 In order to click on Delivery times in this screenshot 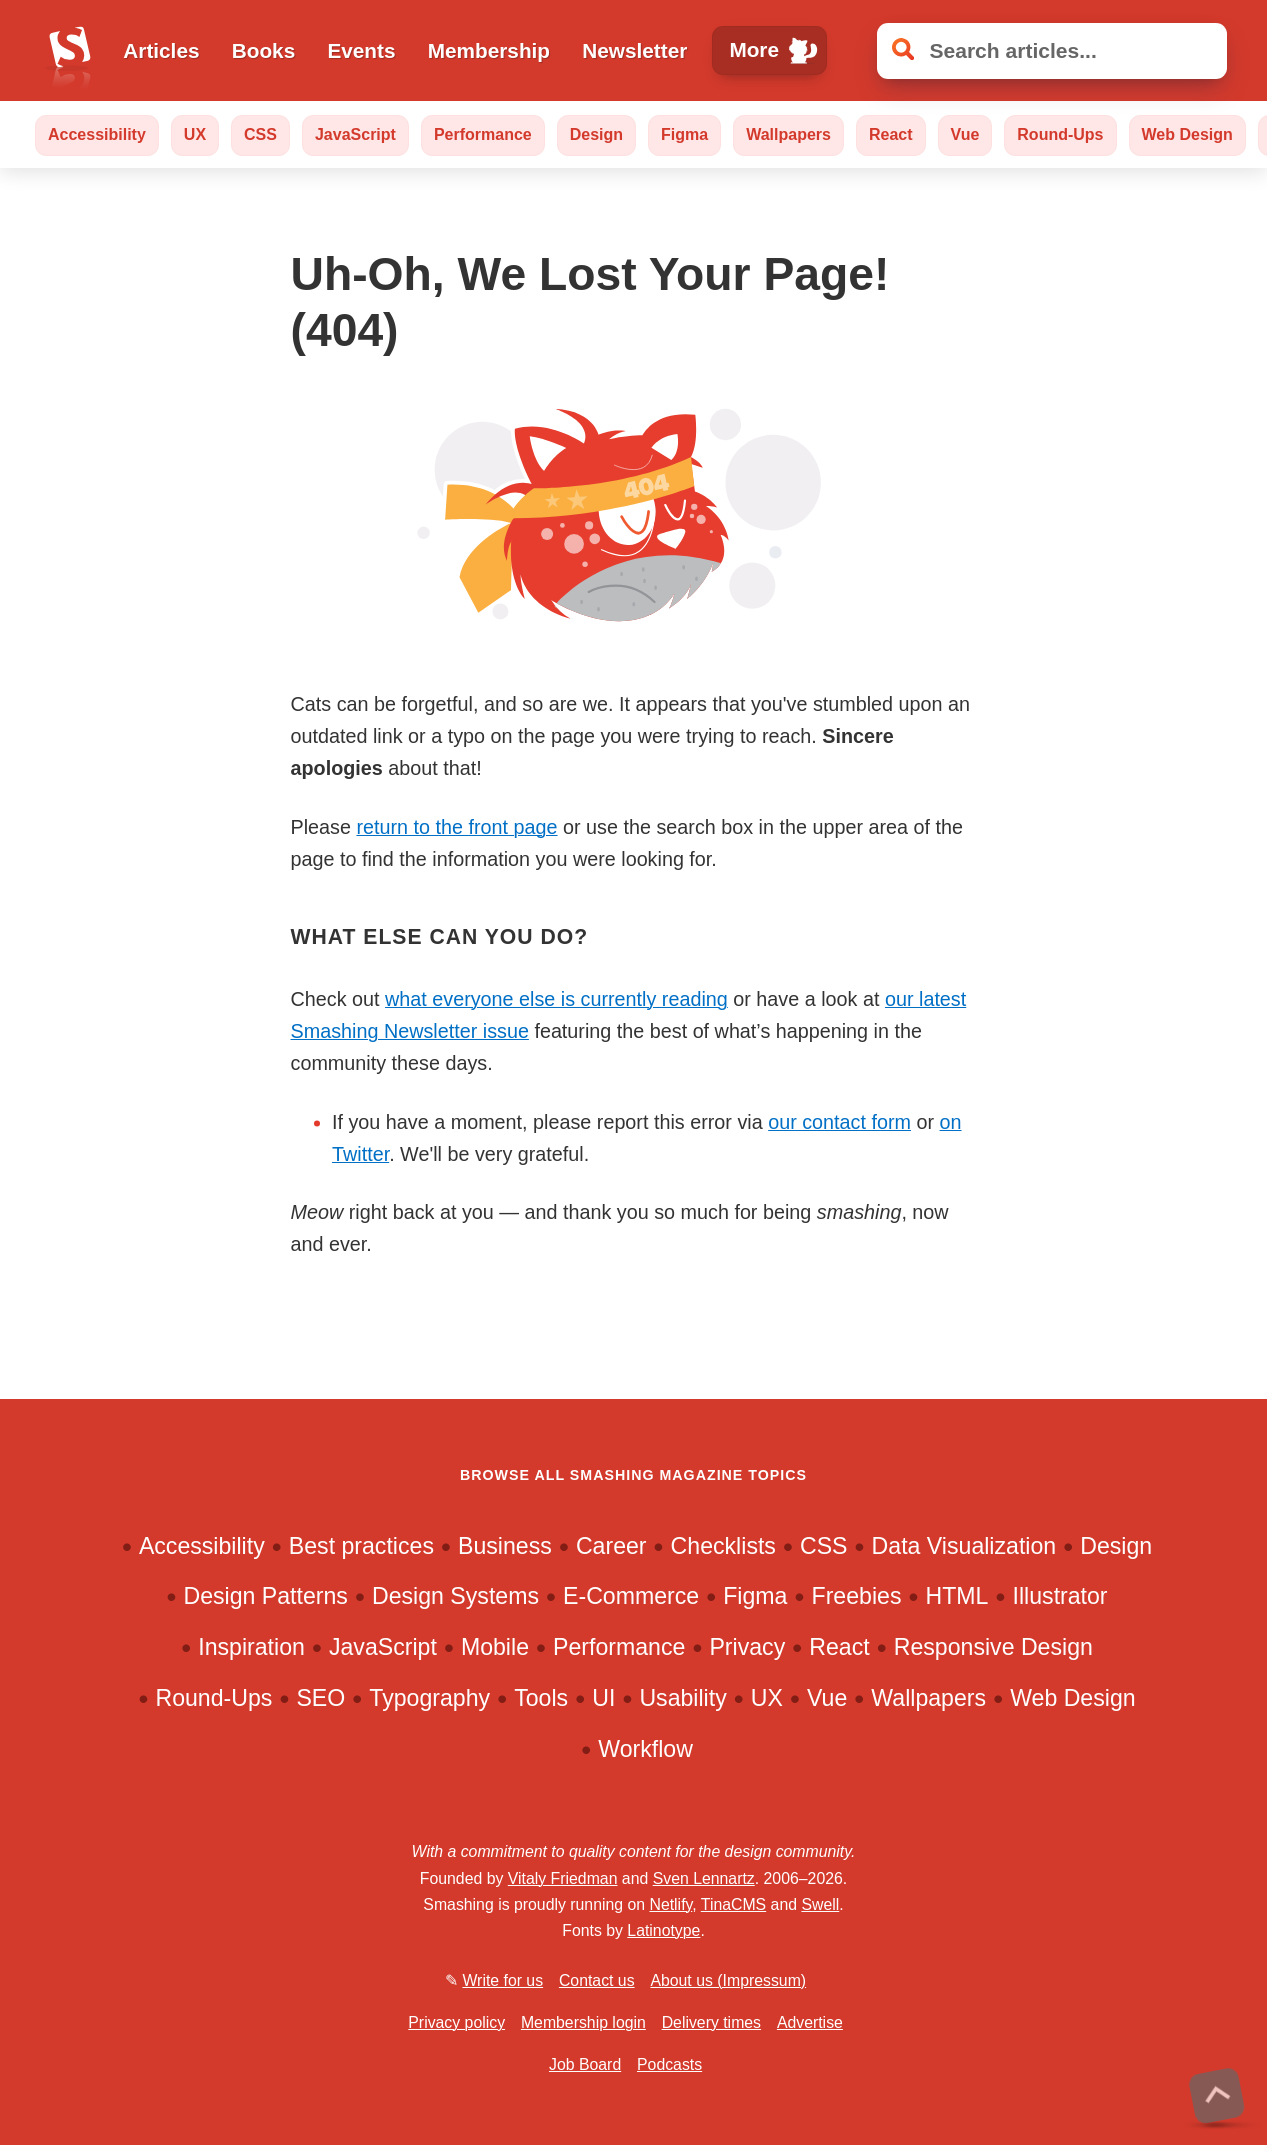, I will do `click(711, 2022)`.